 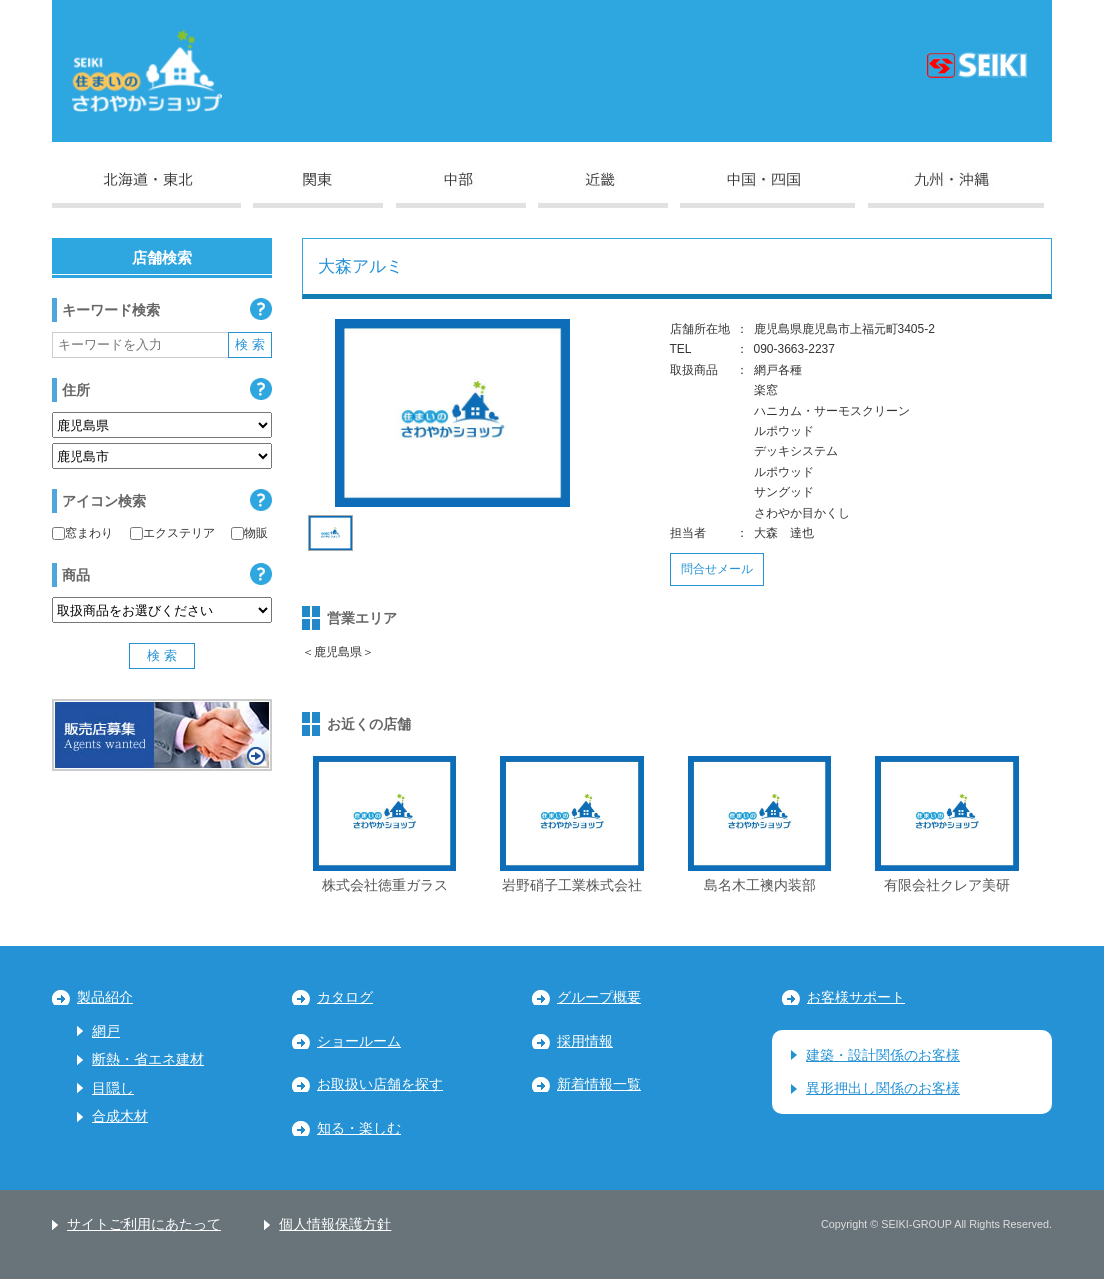 What do you see at coordinates (172, 533) in the screenshot?
I see `エクステリア` at bounding box center [172, 533].